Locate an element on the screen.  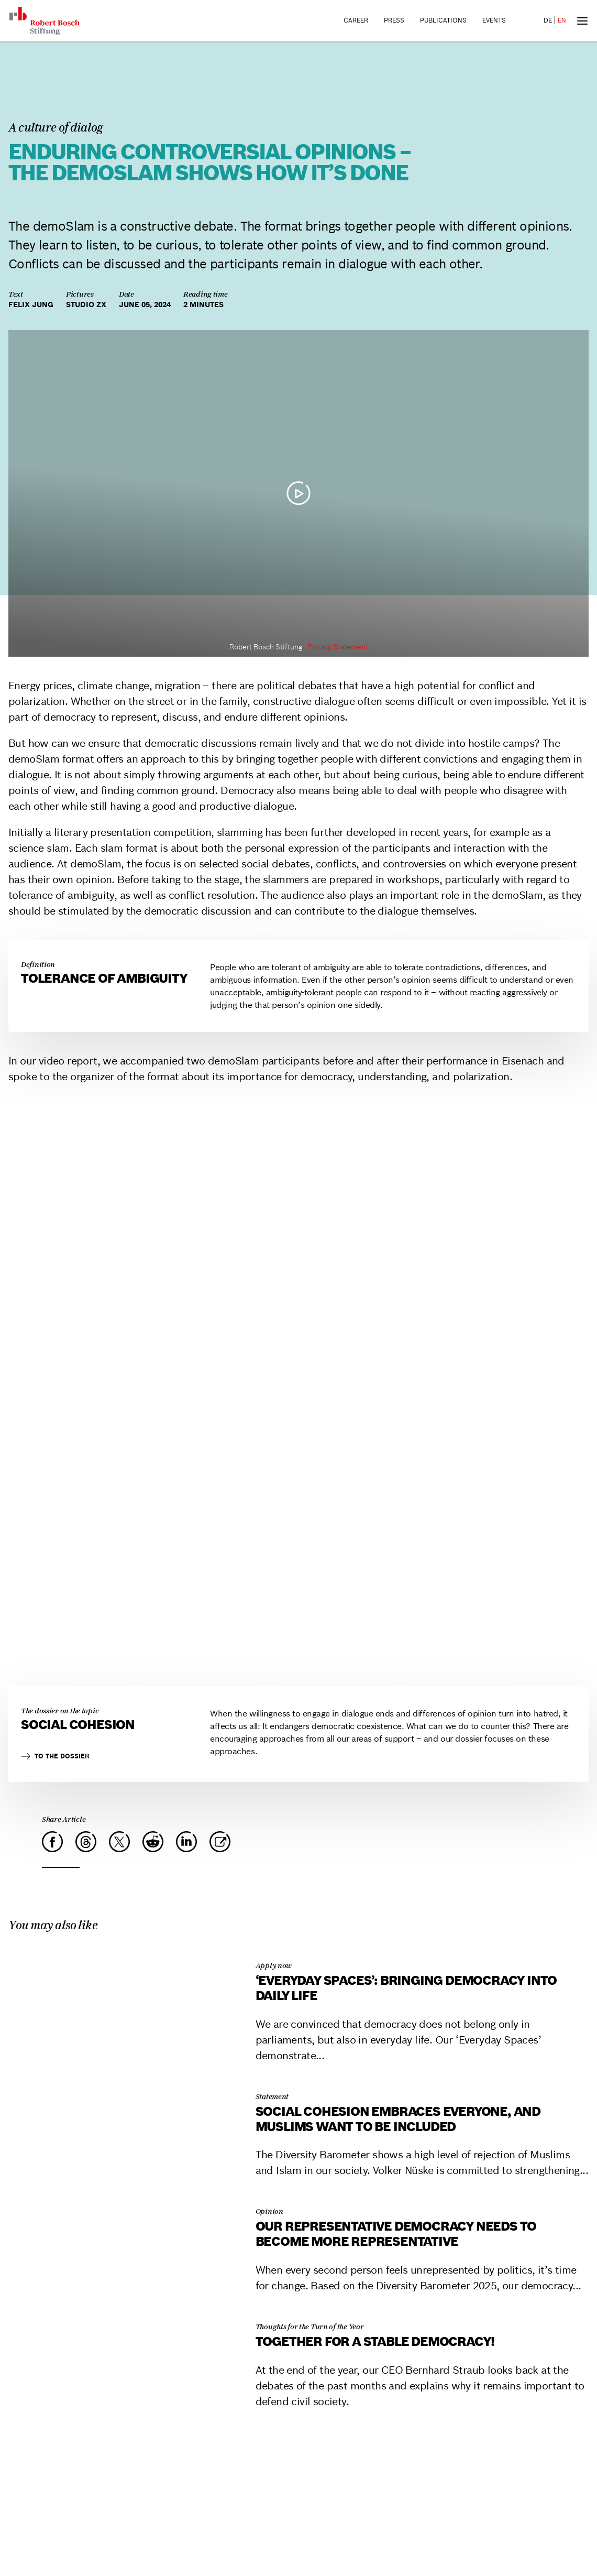
EN is located at coordinates (562, 20).